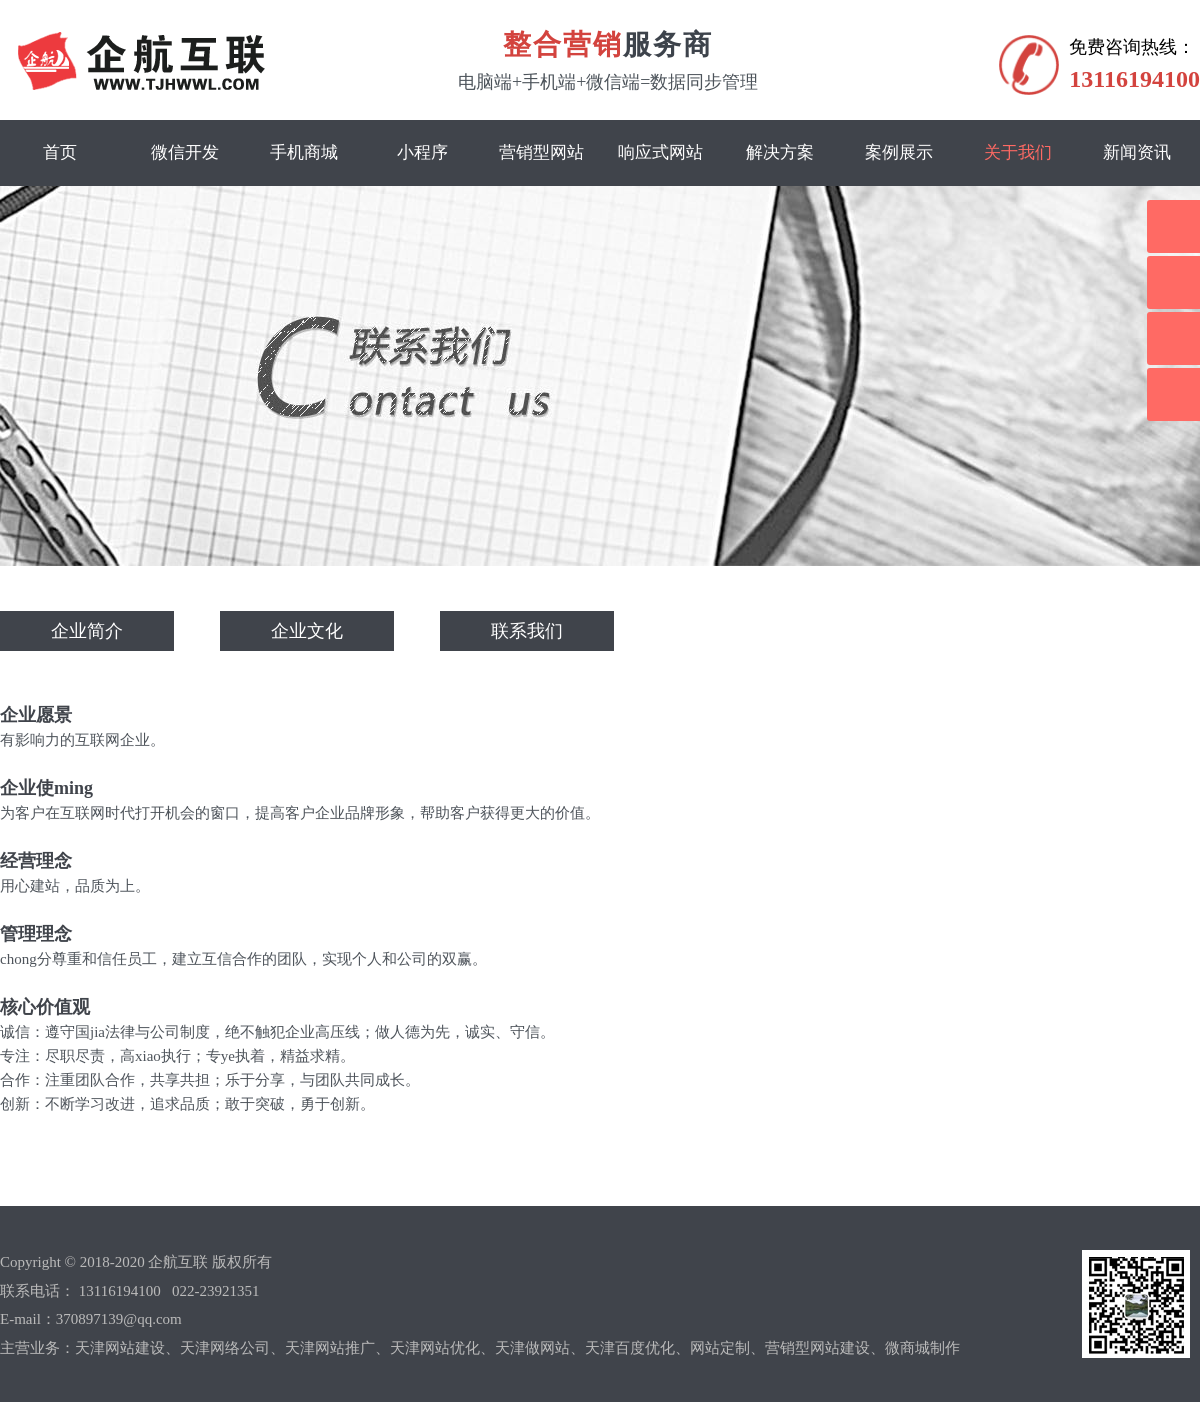 This screenshot has height=1402, width=1200. Describe the element at coordinates (422, 152) in the screenshot. I see `小程序` at that location.